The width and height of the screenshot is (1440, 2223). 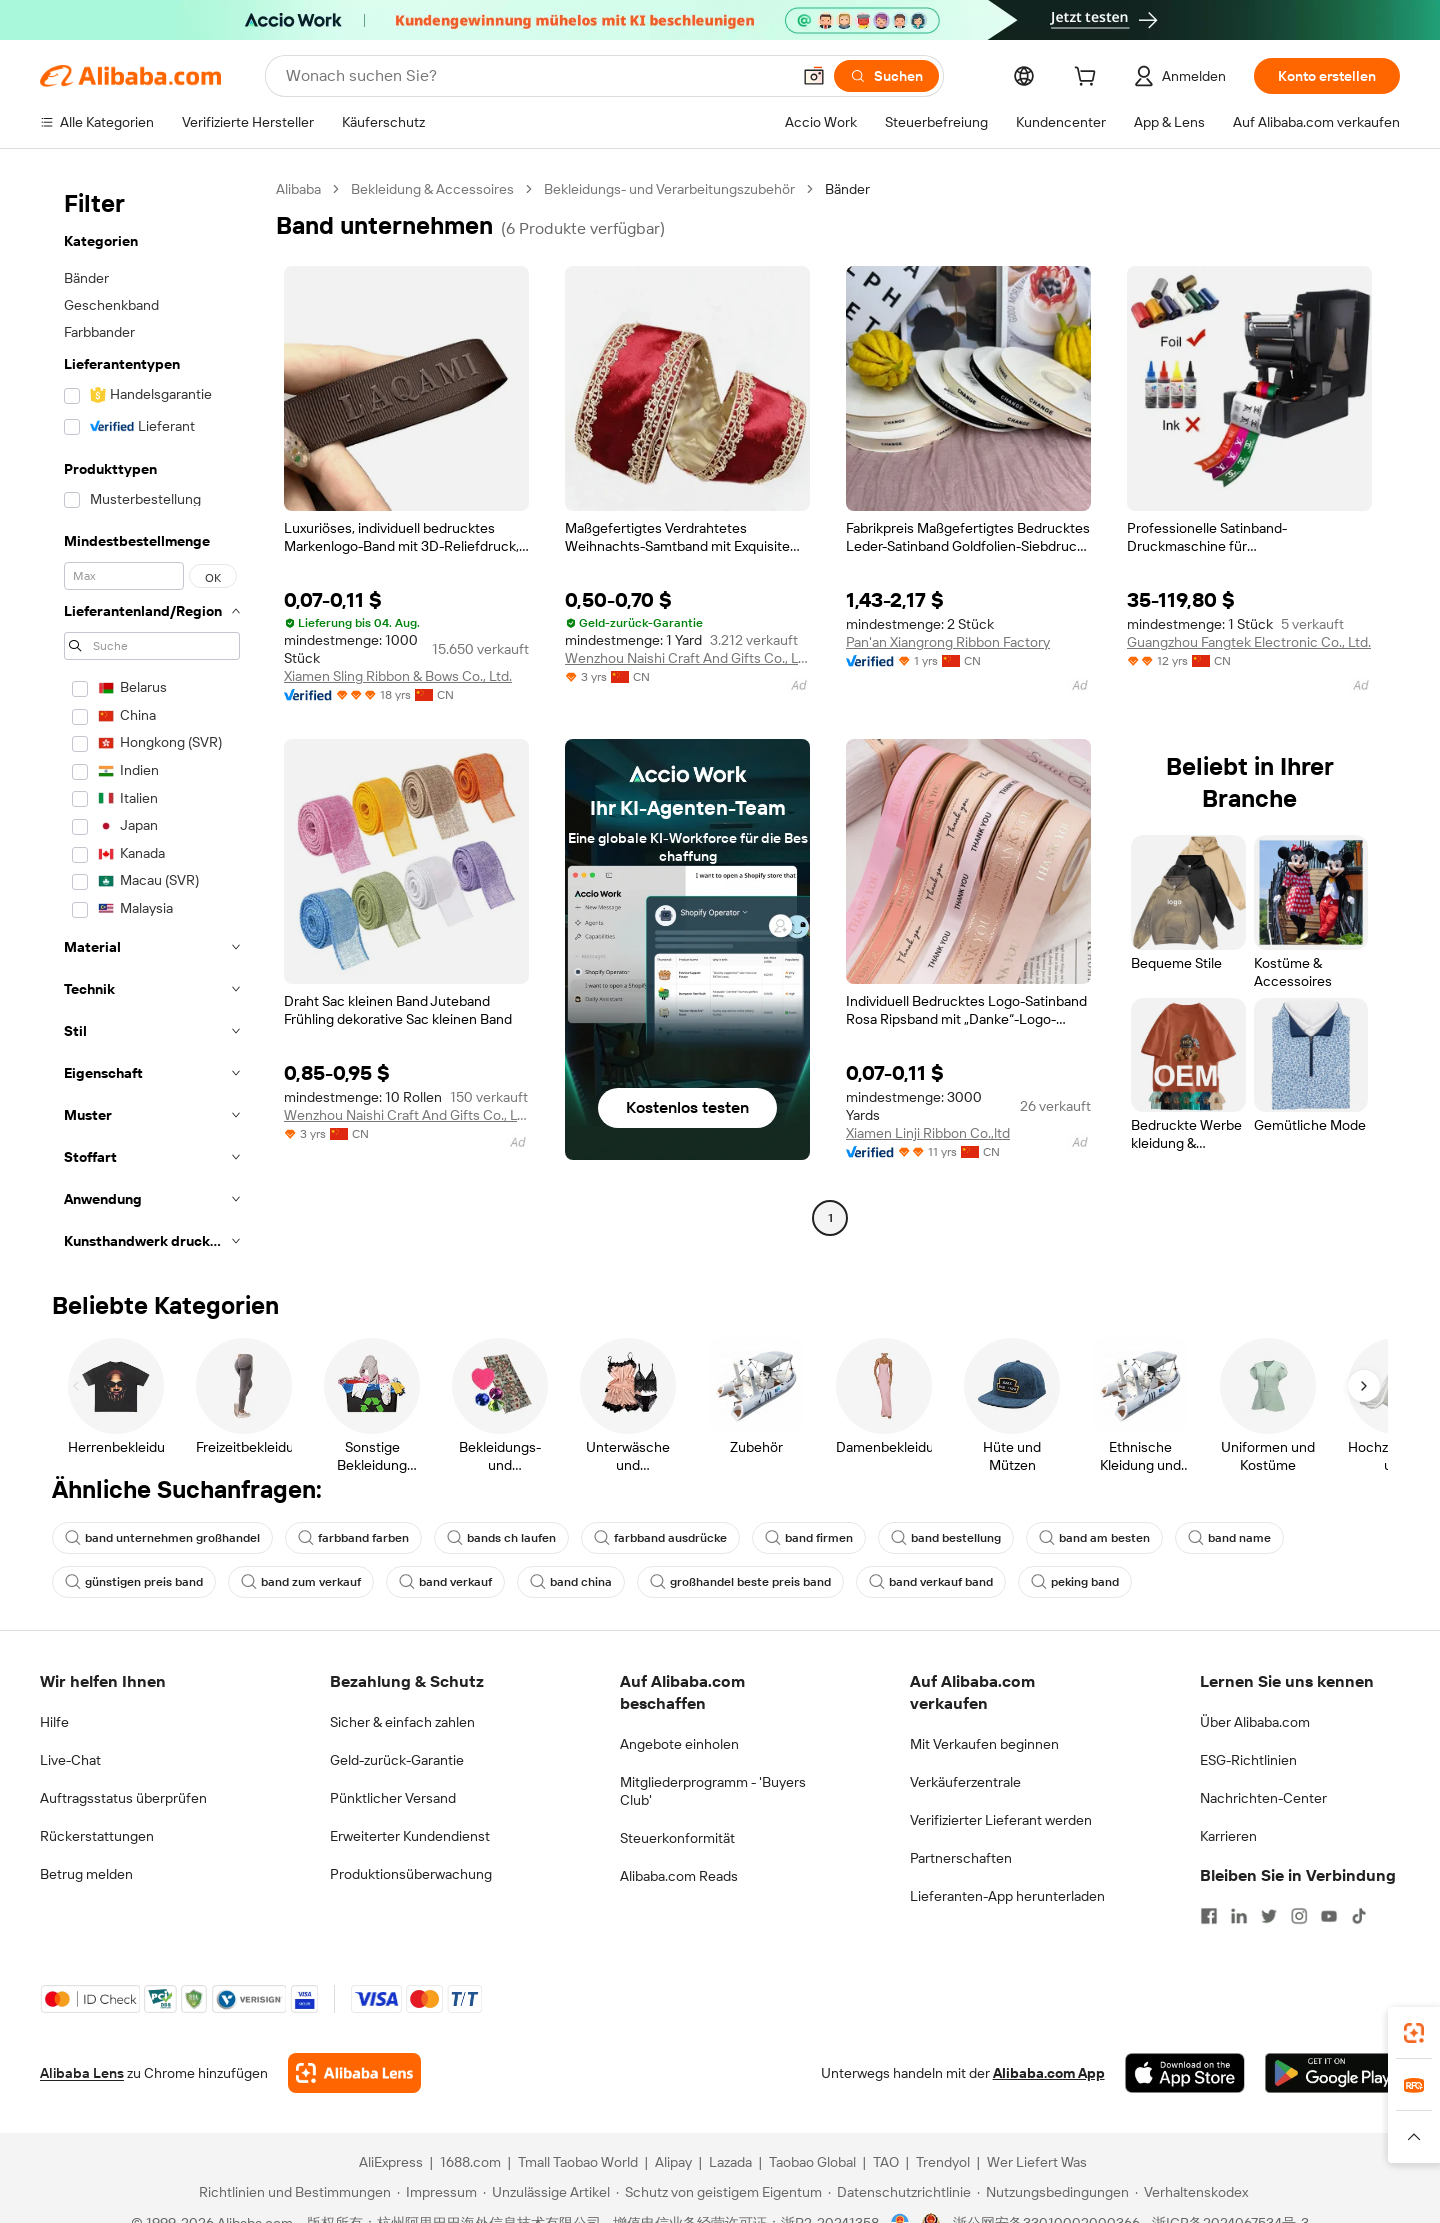 I want to click on Verifizierter Lieferant werden, so click(x=1001, y=1820).